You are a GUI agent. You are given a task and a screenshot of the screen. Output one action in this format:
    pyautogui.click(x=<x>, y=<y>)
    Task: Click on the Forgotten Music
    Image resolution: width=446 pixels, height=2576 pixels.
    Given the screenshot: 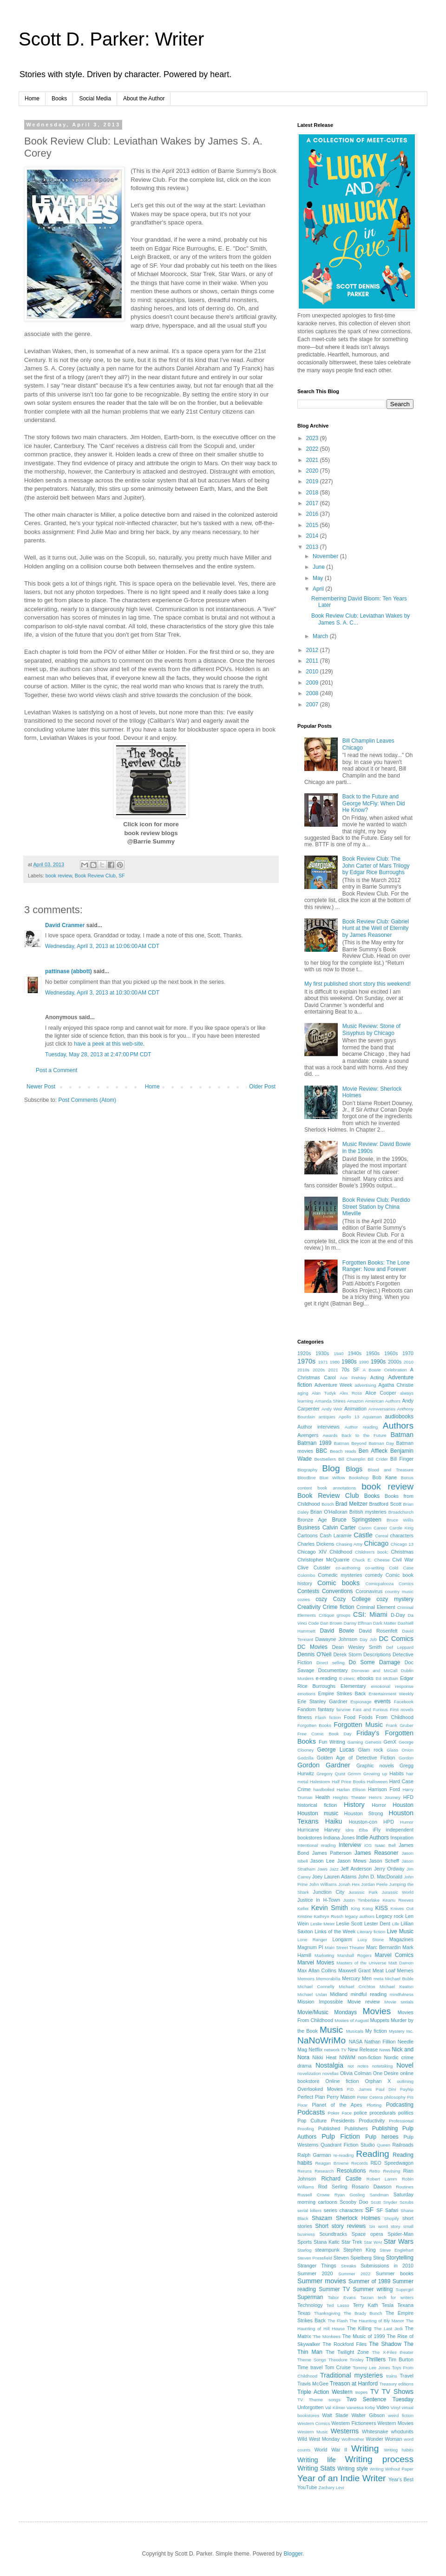 What is the action you would take?
    pyautogui.click(x=358, y=1724)
    